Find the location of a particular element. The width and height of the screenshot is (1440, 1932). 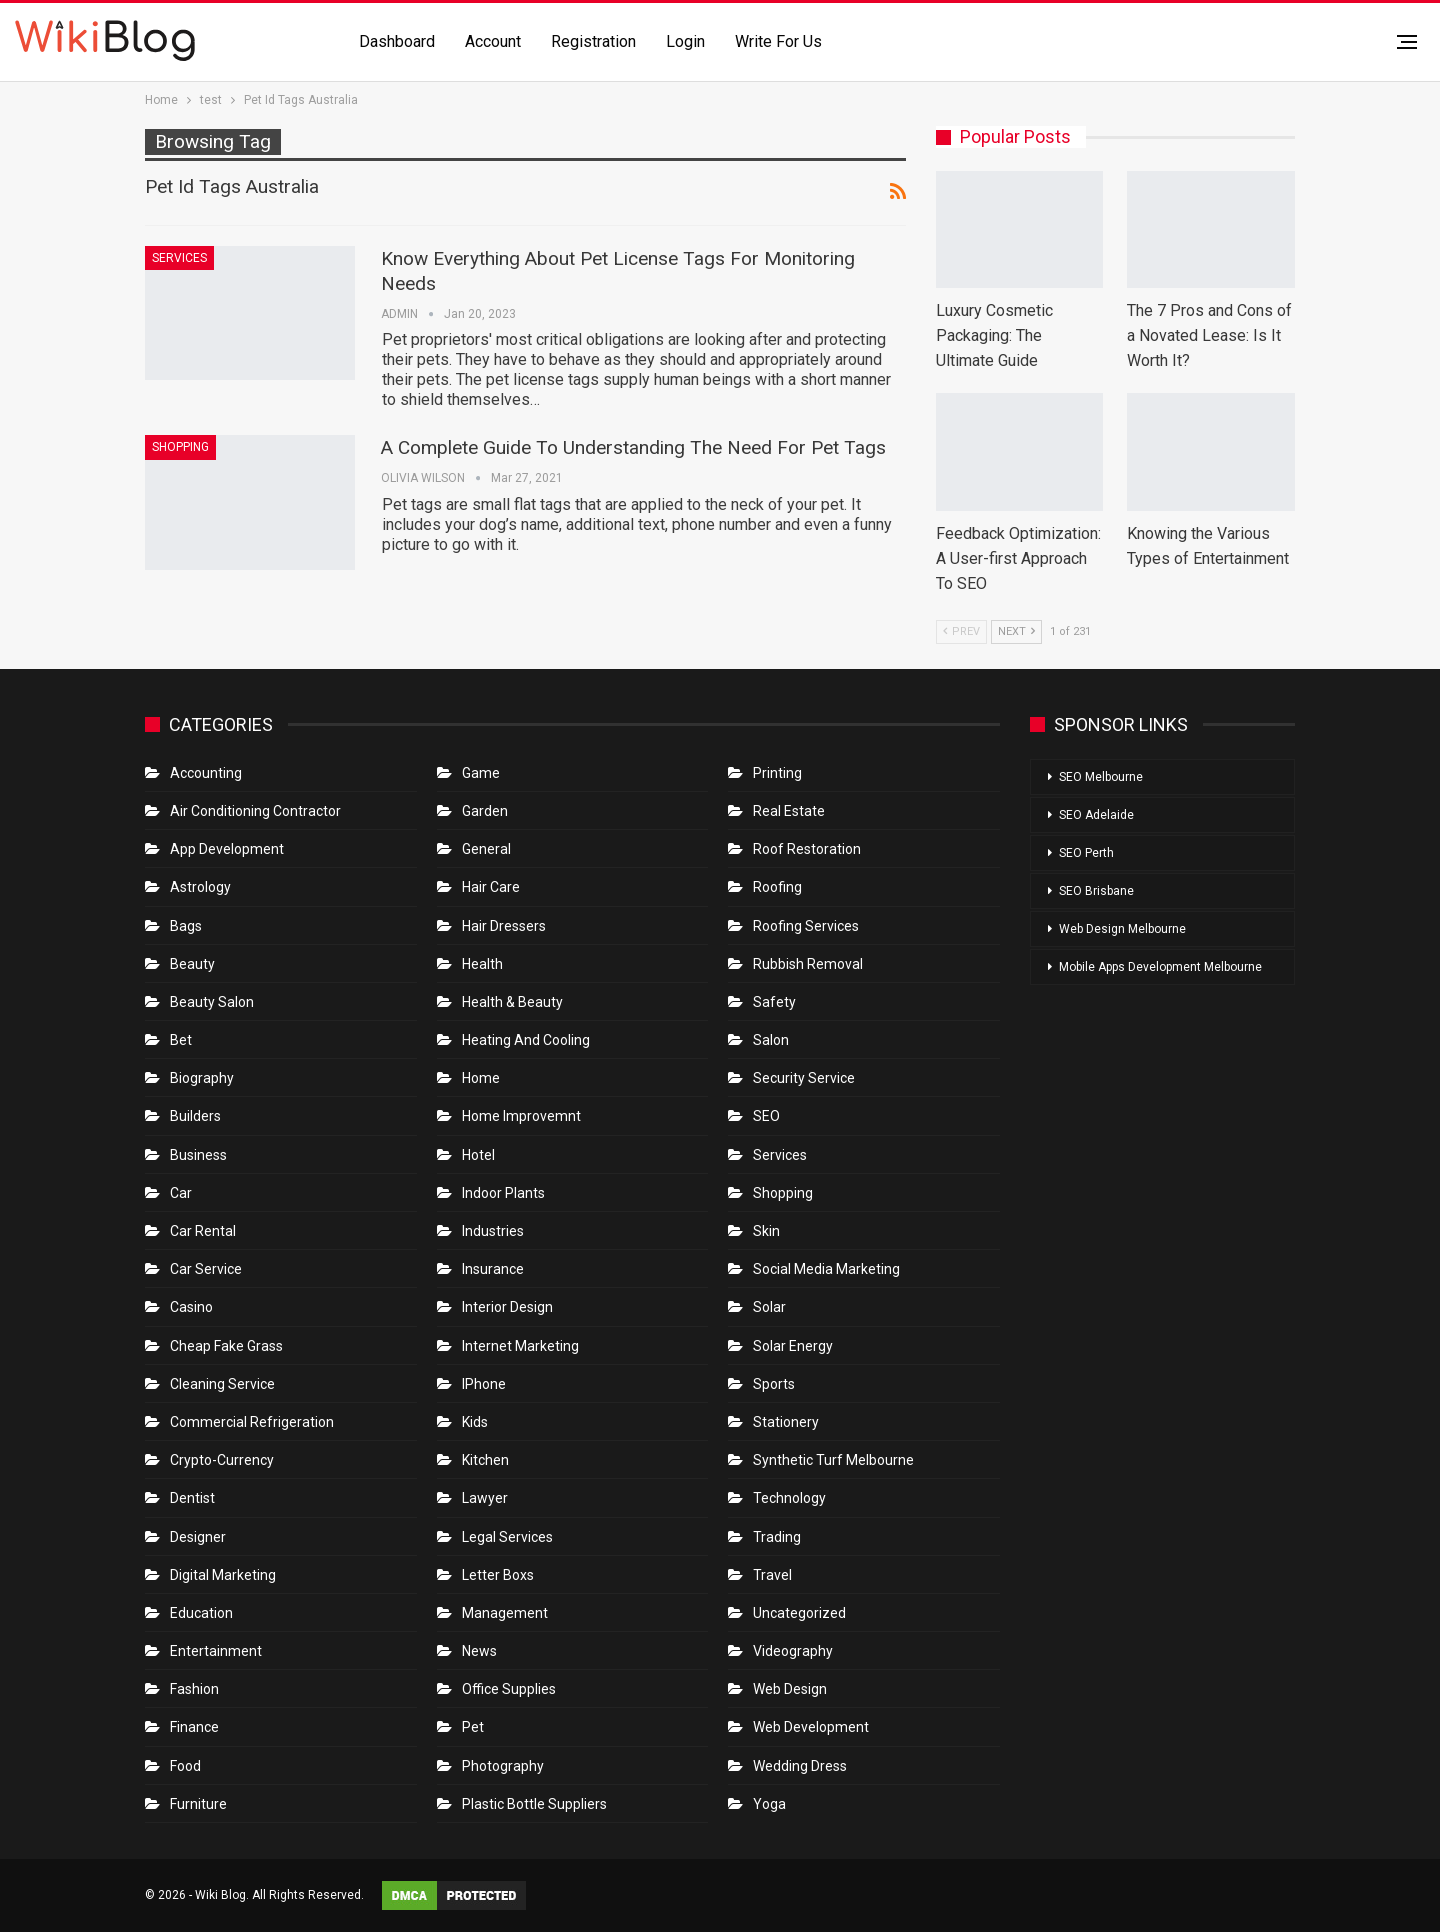

Trading is located at coordinates (777, 1537).